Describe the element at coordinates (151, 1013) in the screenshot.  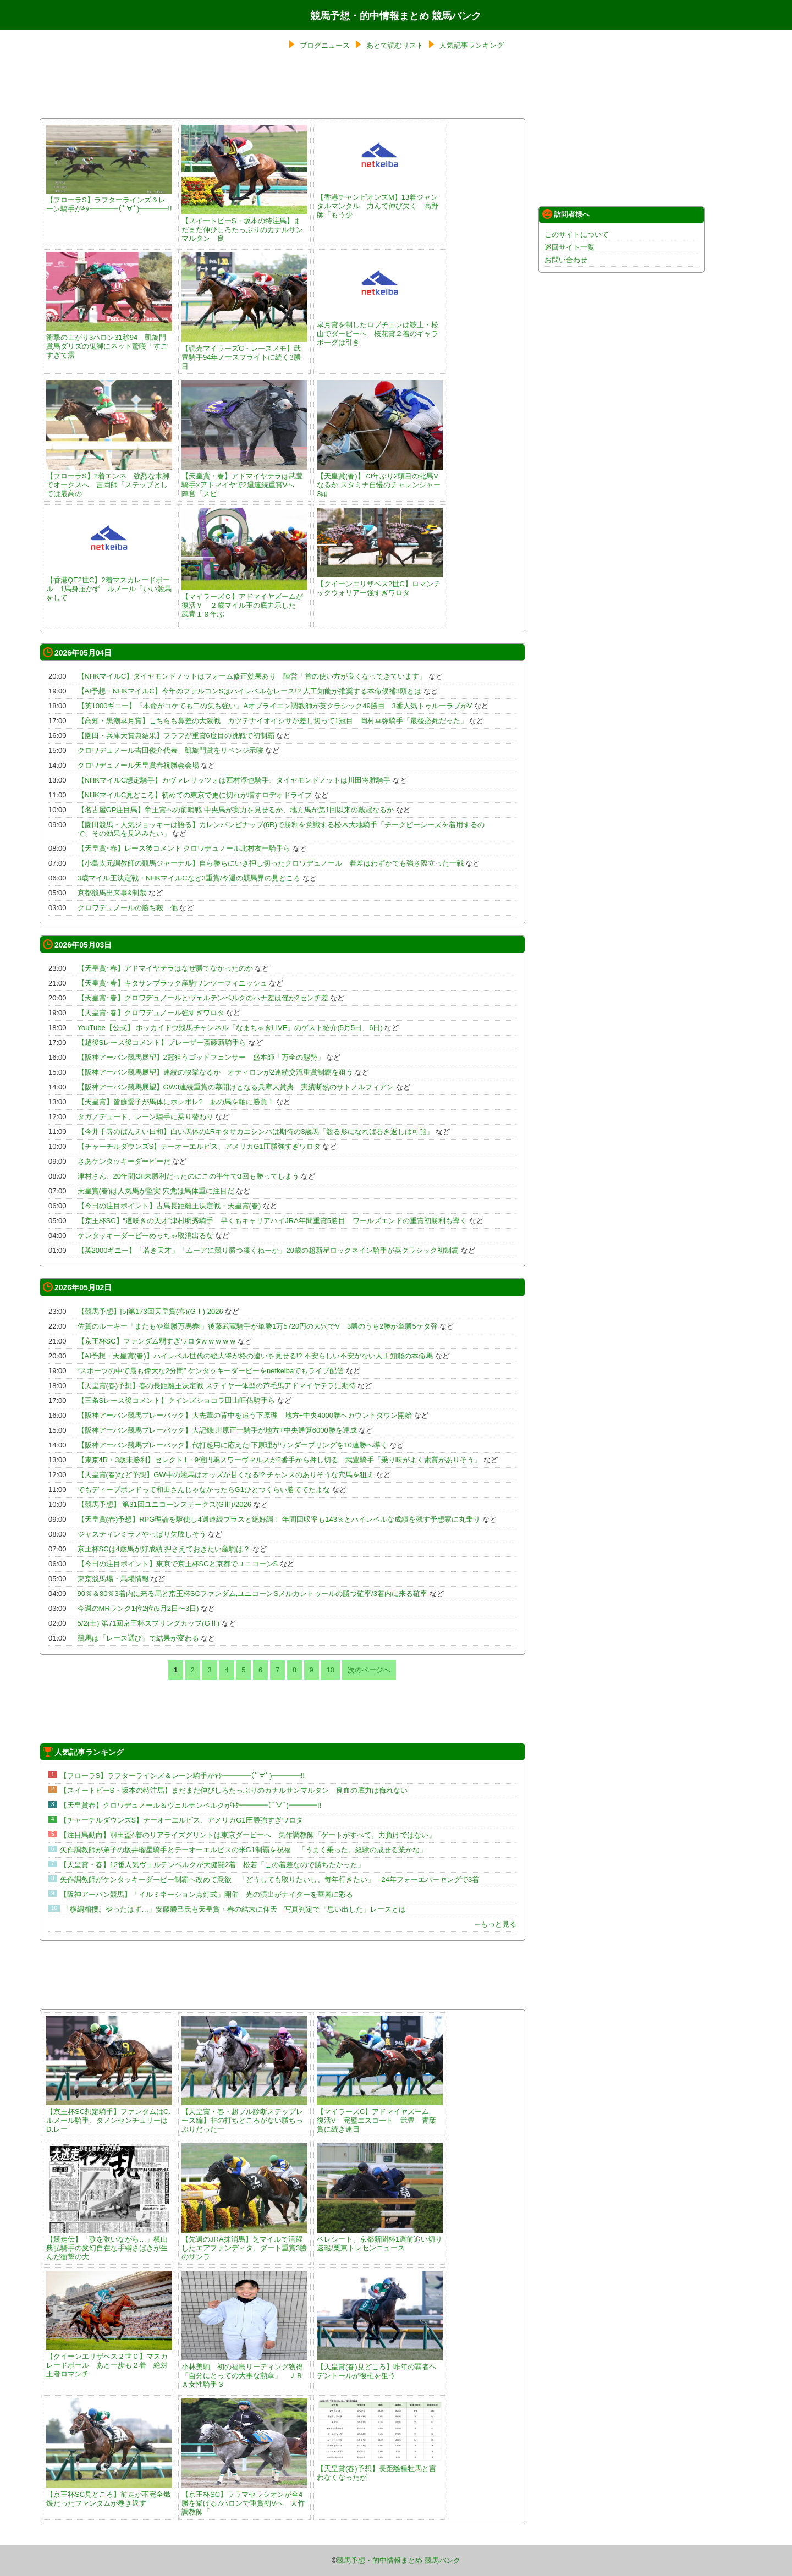
I see `【天皇賞･春】クロワデュノール強すぎワロタ` at that location.